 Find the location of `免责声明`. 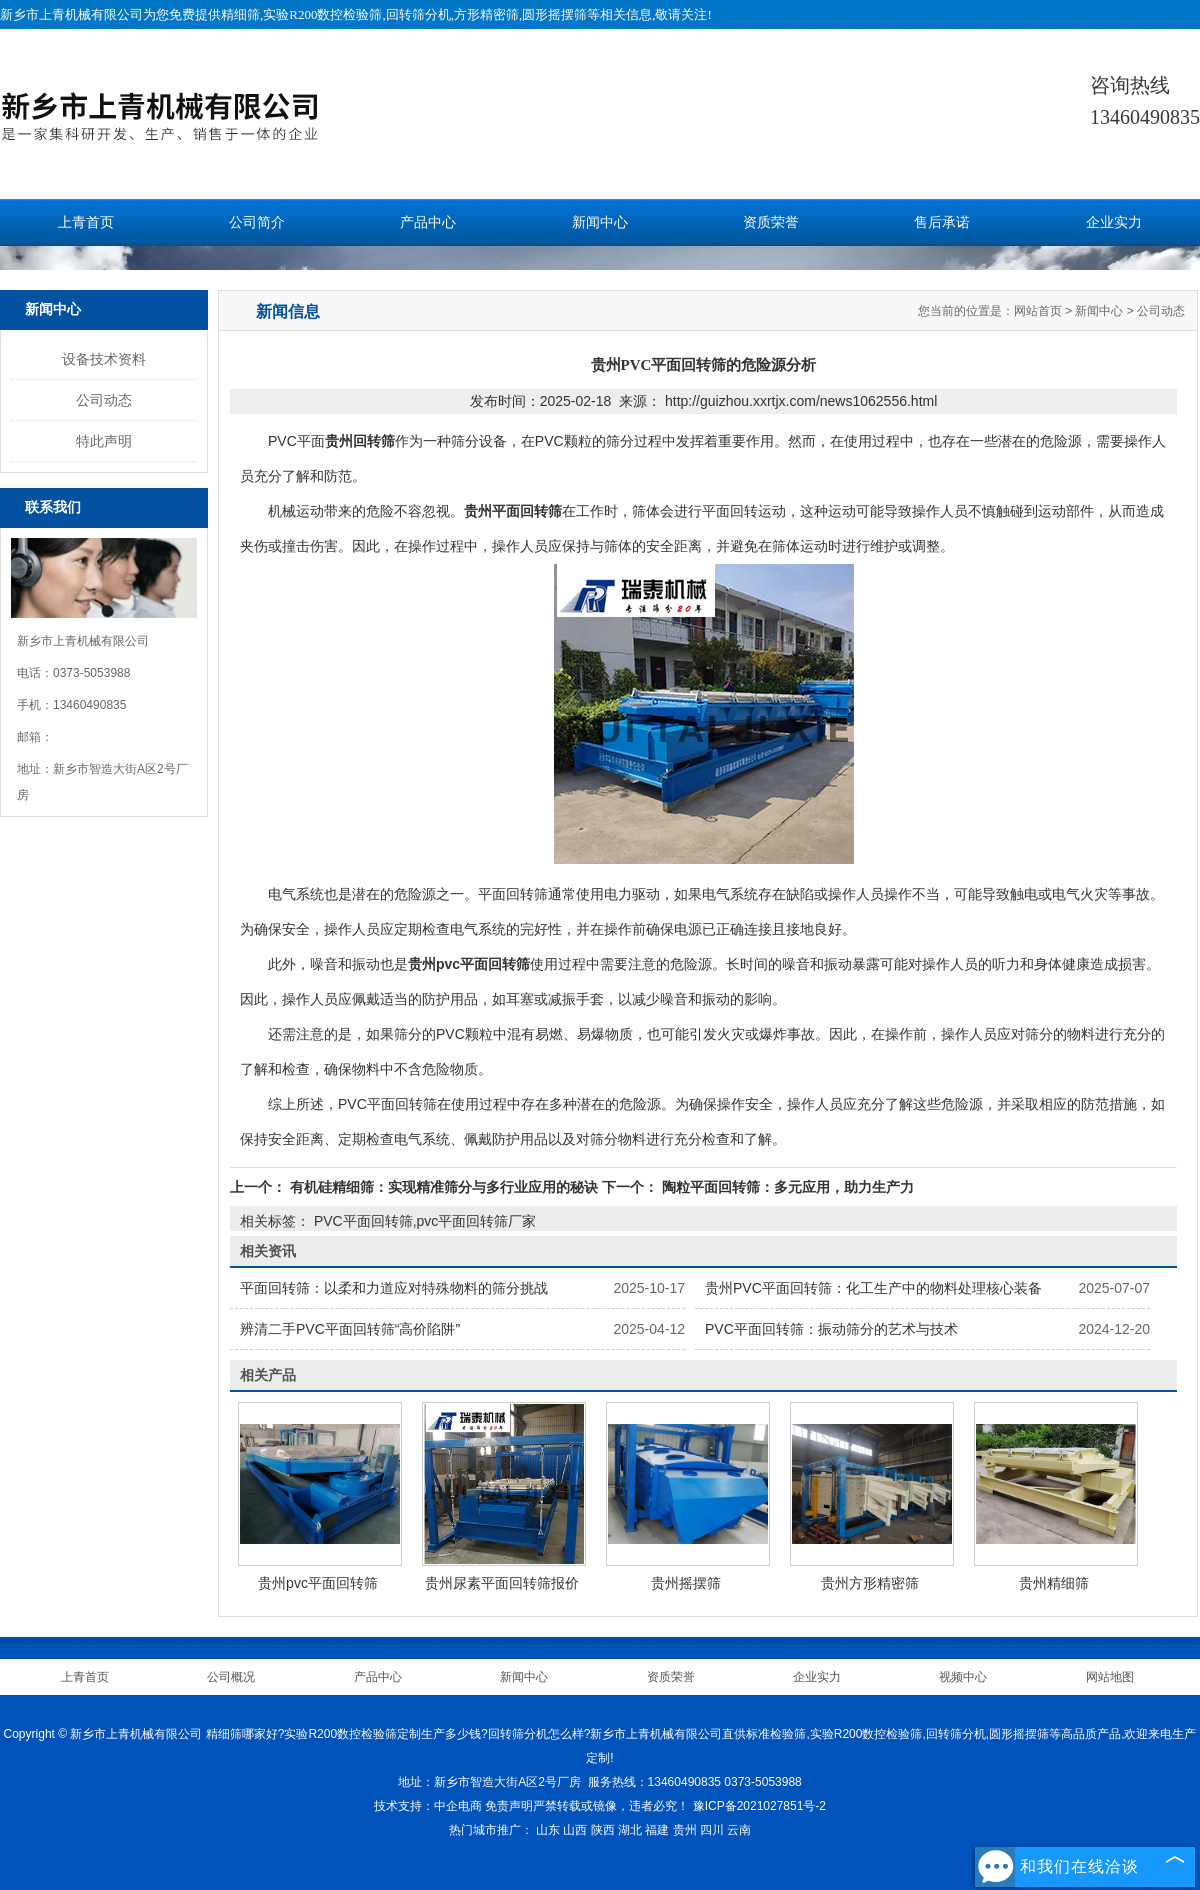

免责声明 is located at coordinates (509, 1806).